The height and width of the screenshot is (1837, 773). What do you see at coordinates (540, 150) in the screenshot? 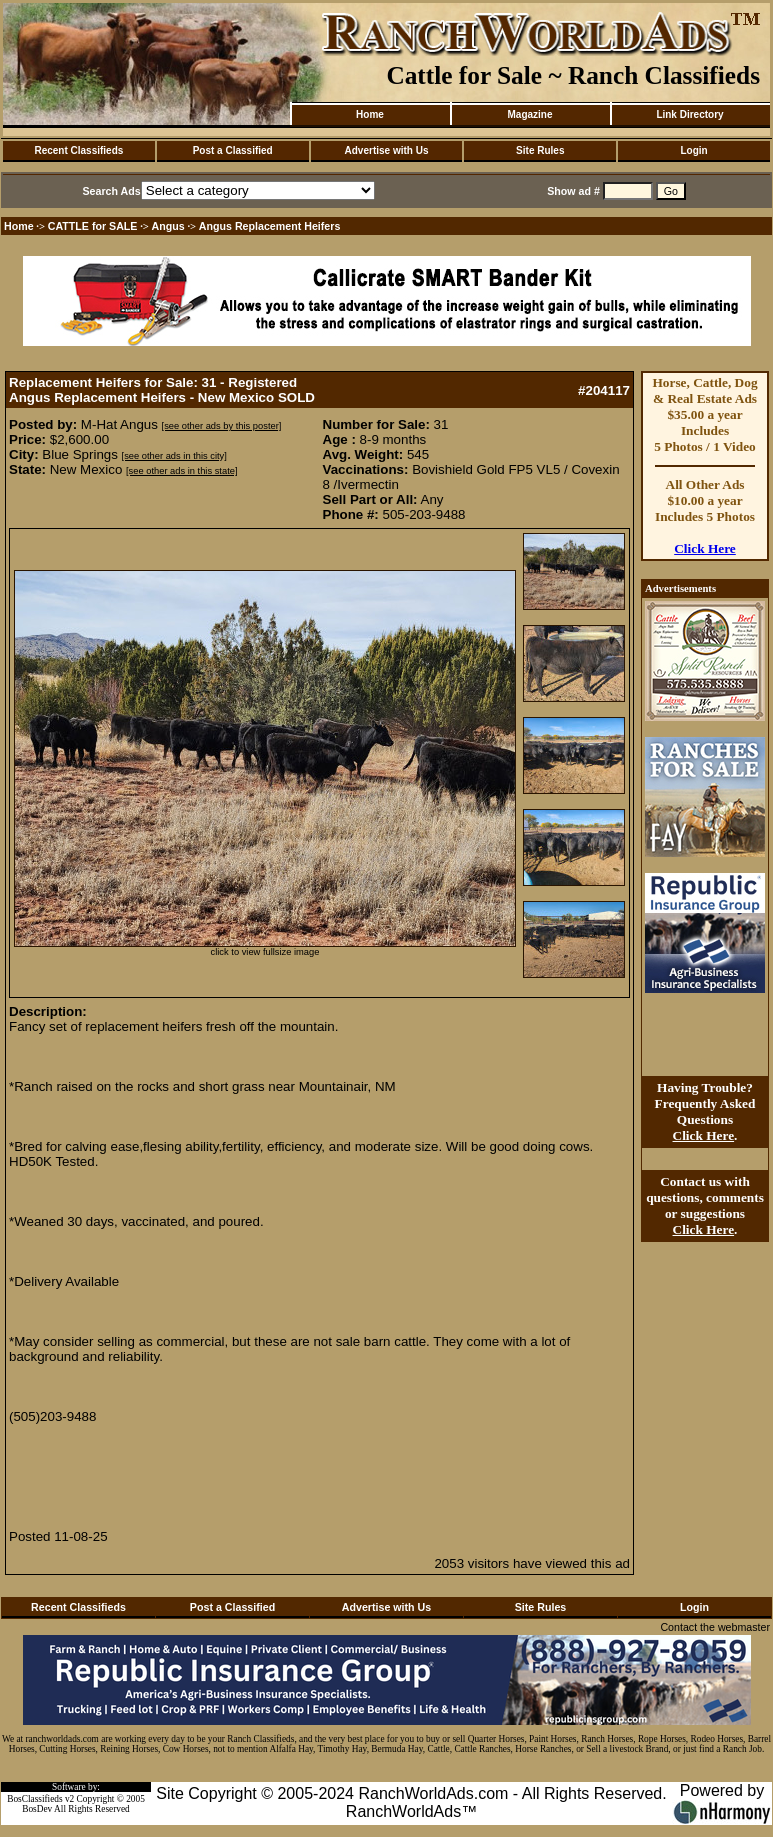
I see `Site Rules` at bounding box center [540, 150].